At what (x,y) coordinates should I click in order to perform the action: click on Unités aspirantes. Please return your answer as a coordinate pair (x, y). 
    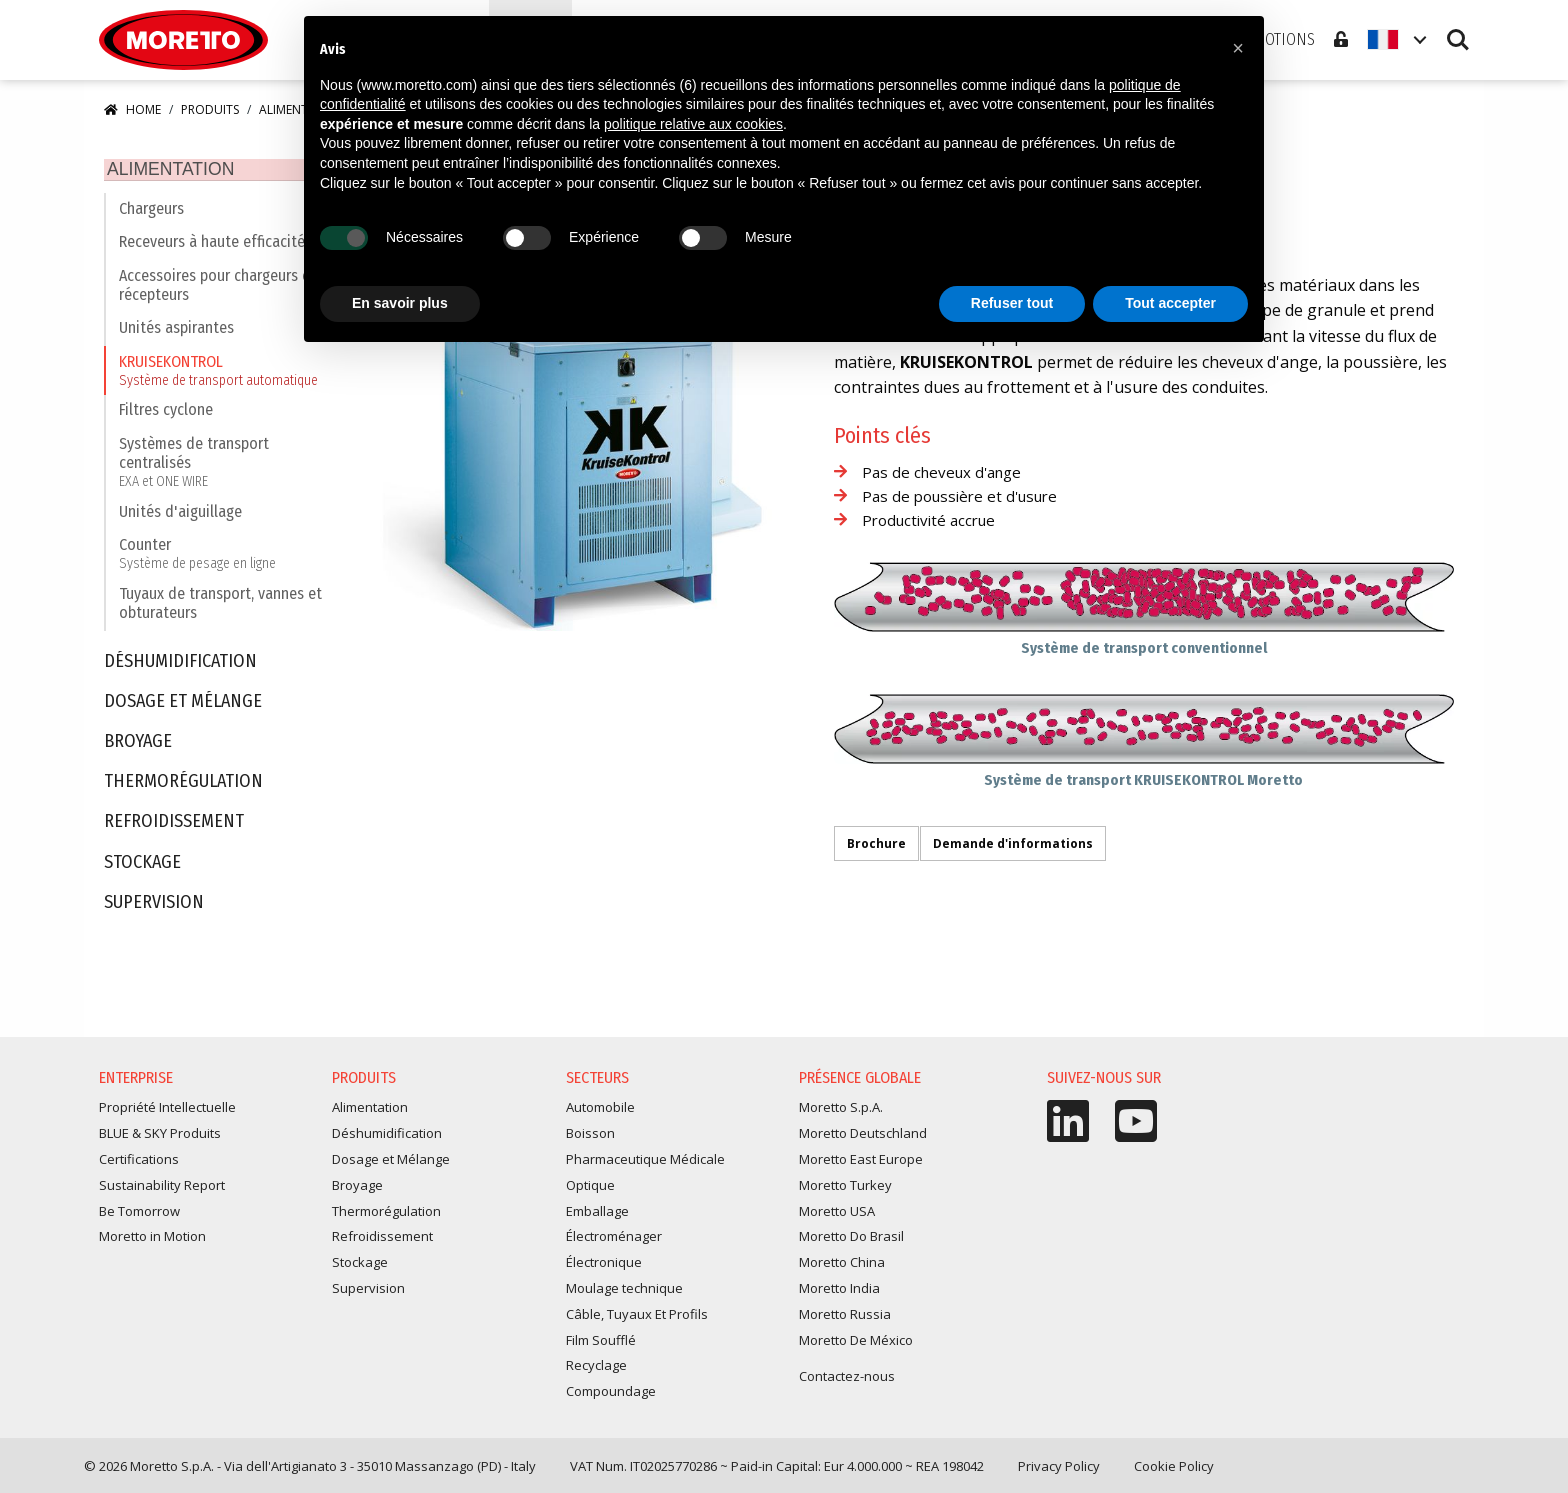
    Looking at the image, I should click on (176, 331).